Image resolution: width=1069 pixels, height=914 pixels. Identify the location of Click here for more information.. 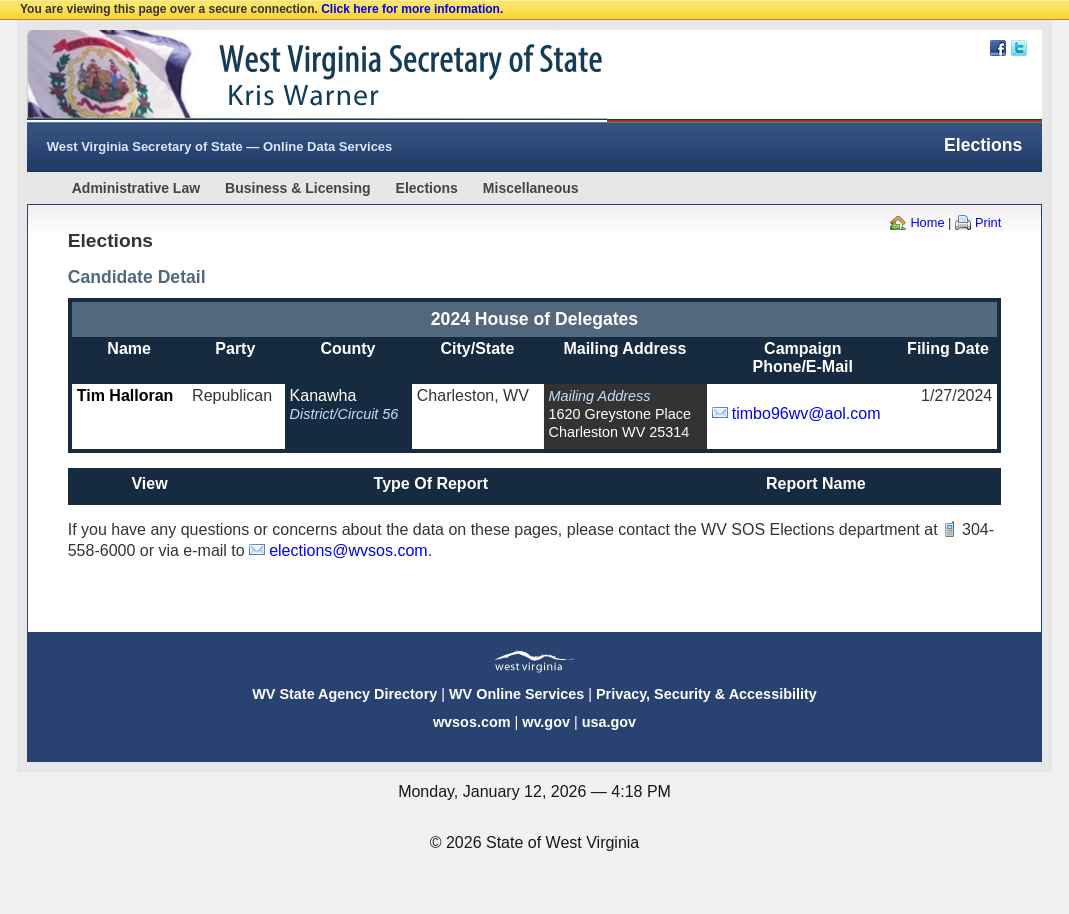
(412, 9).